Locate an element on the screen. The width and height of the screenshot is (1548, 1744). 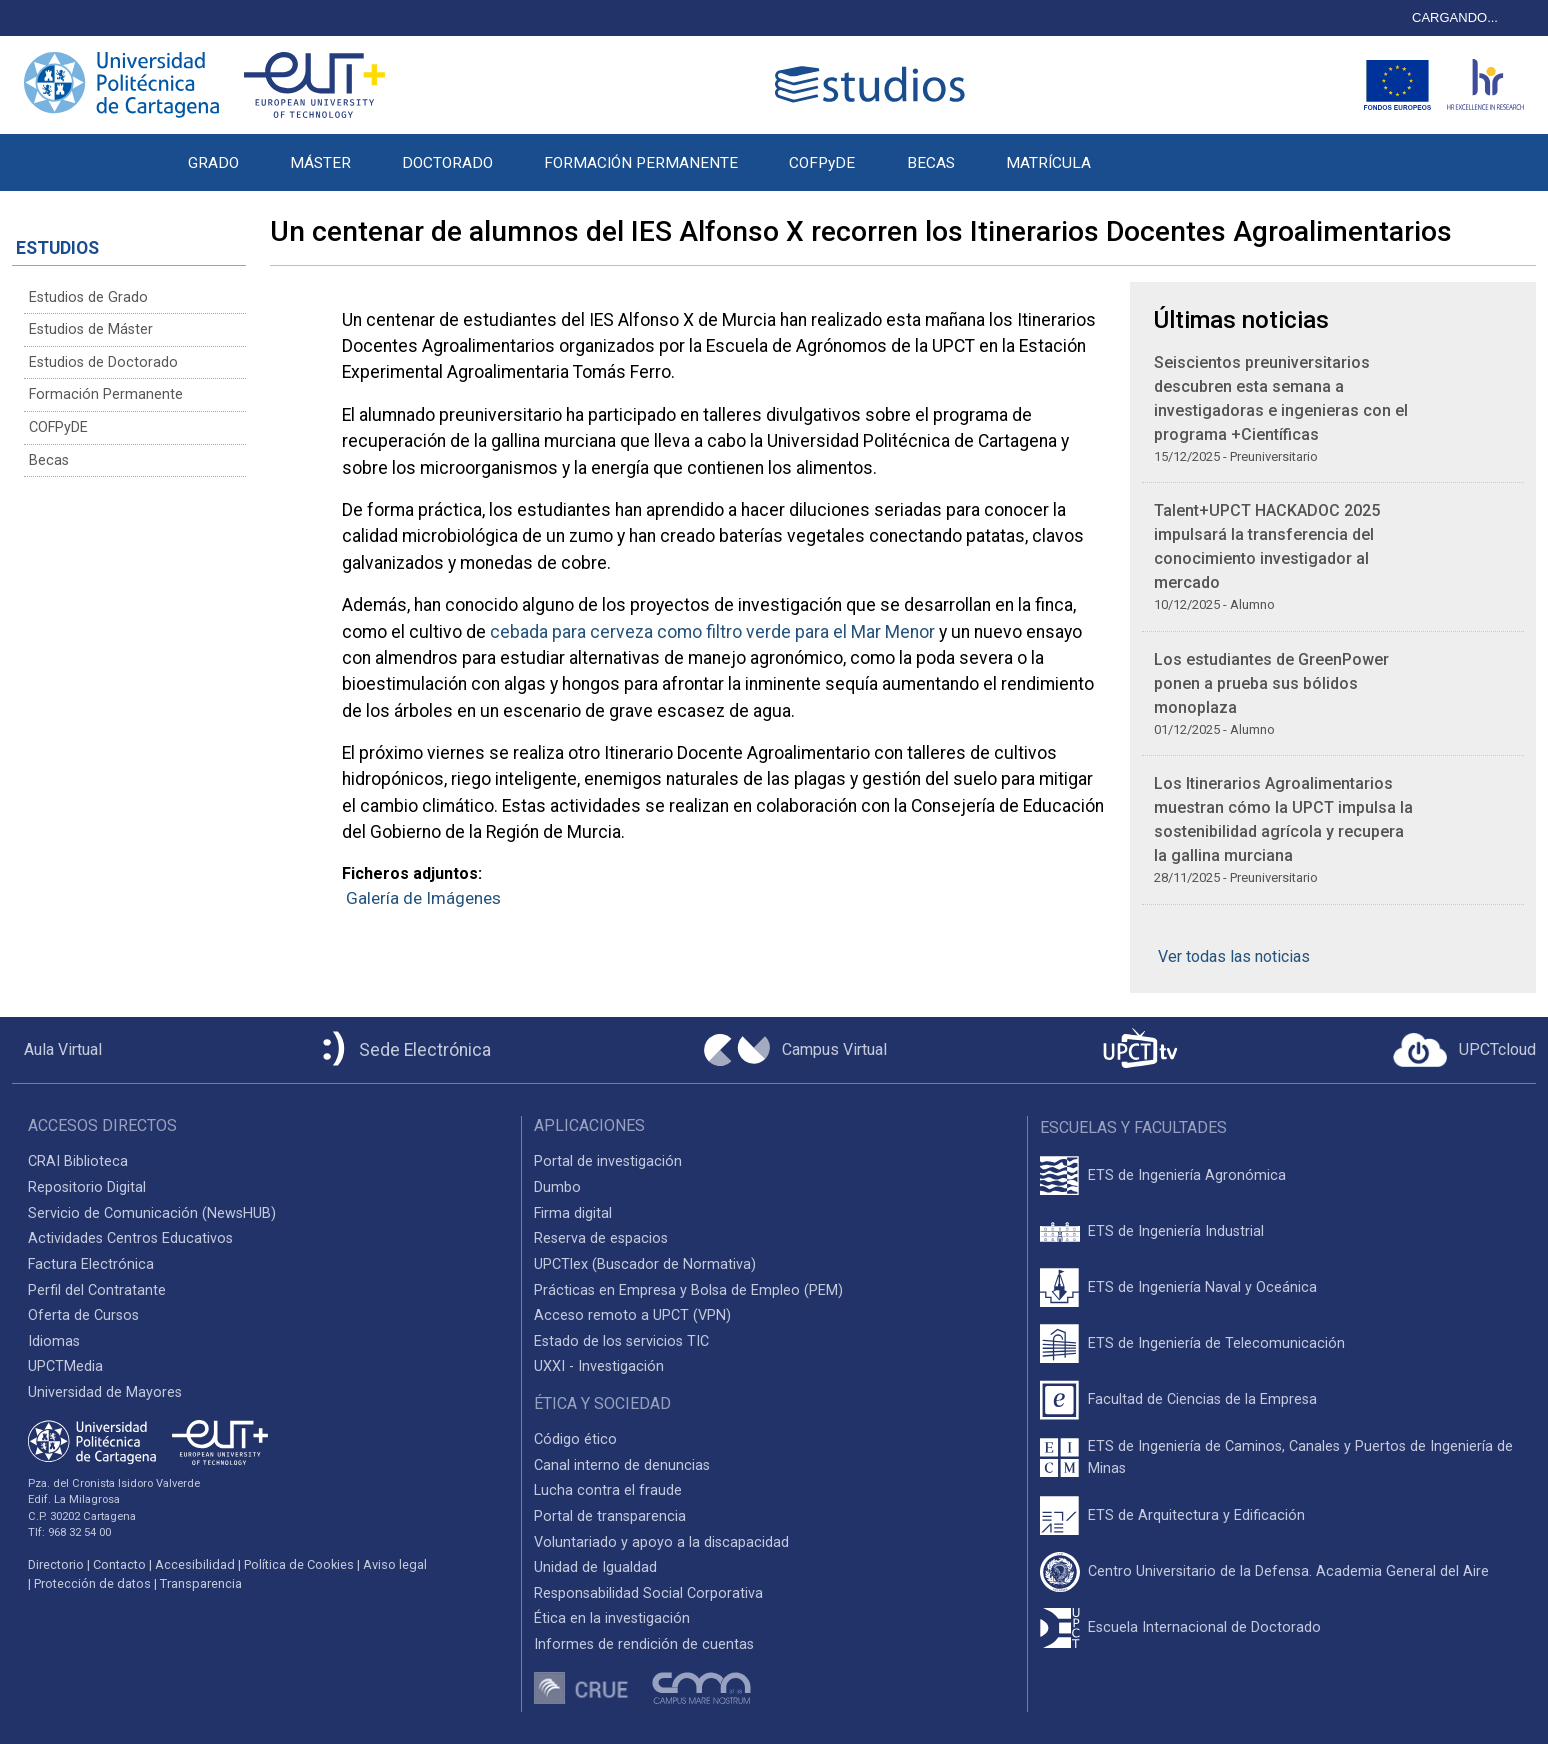
Ver todas las noticias is located at coordinates (1234, 956).